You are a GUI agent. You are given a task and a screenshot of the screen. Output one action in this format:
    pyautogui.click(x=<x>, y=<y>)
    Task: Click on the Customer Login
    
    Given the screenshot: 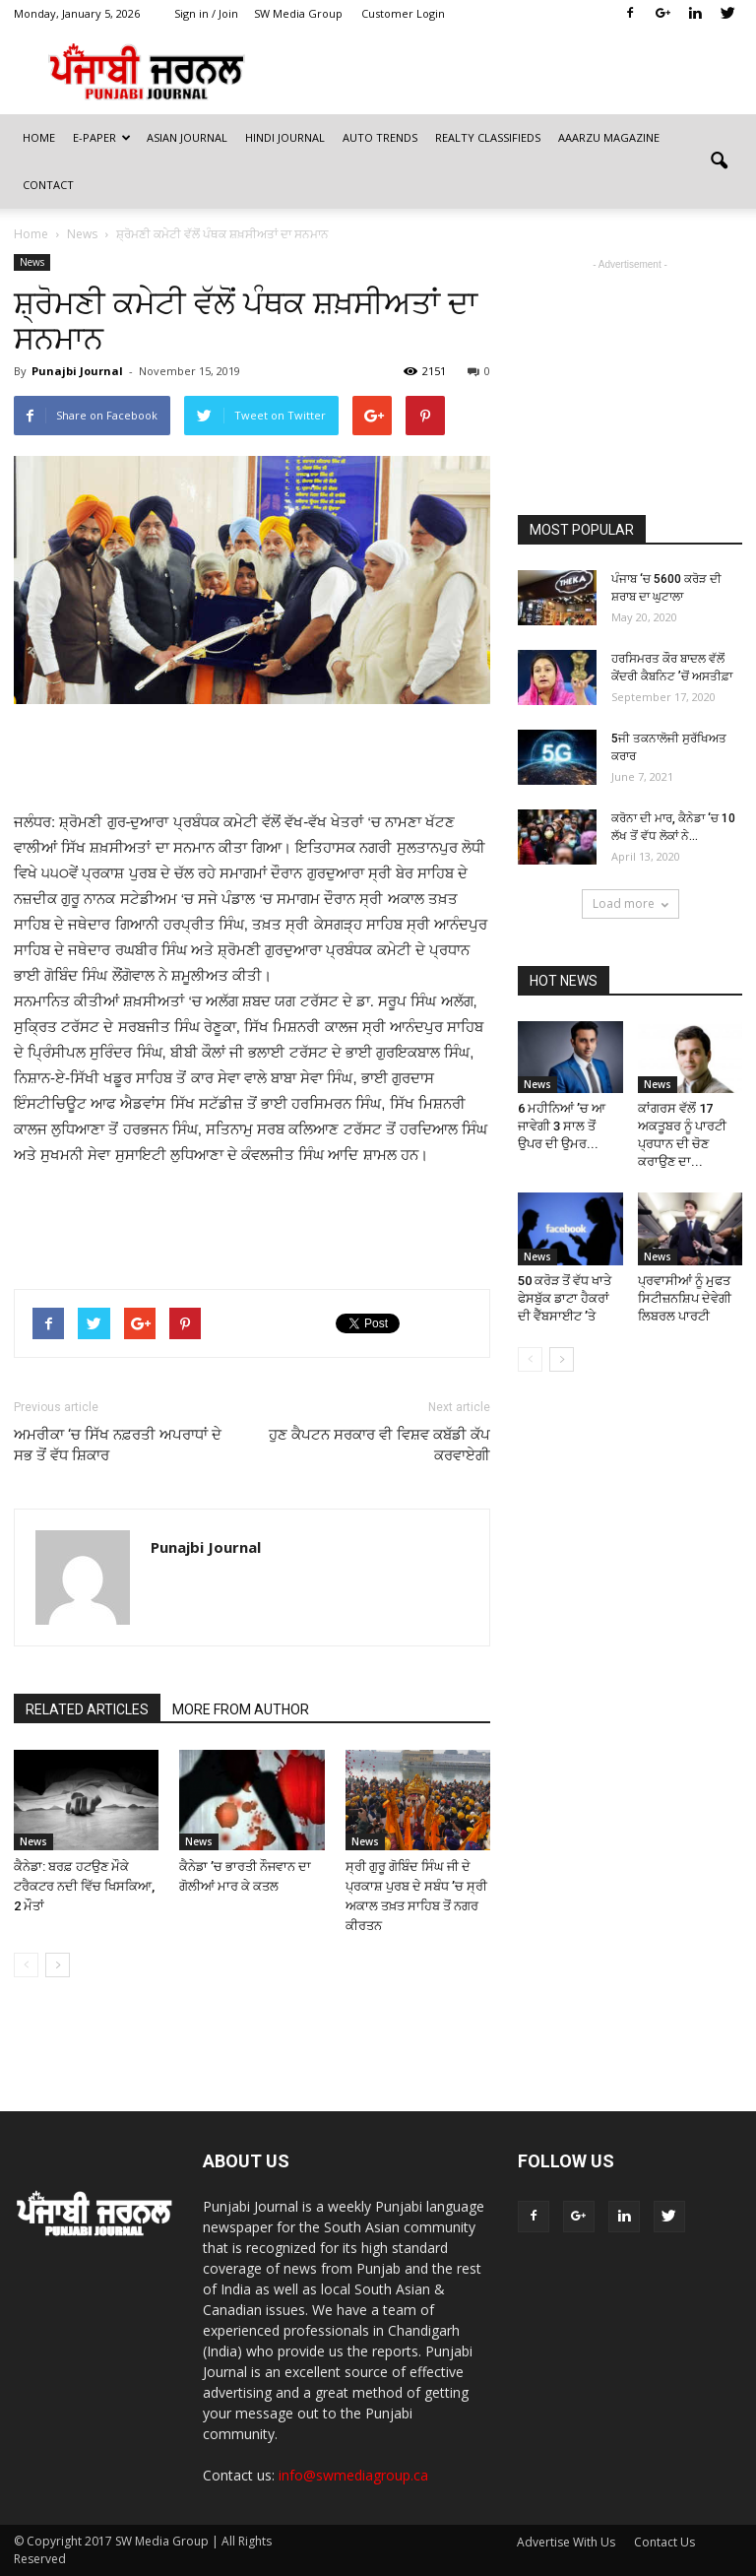 What is the action you would take?
    pyautogui.click(x=403, y=13)
    